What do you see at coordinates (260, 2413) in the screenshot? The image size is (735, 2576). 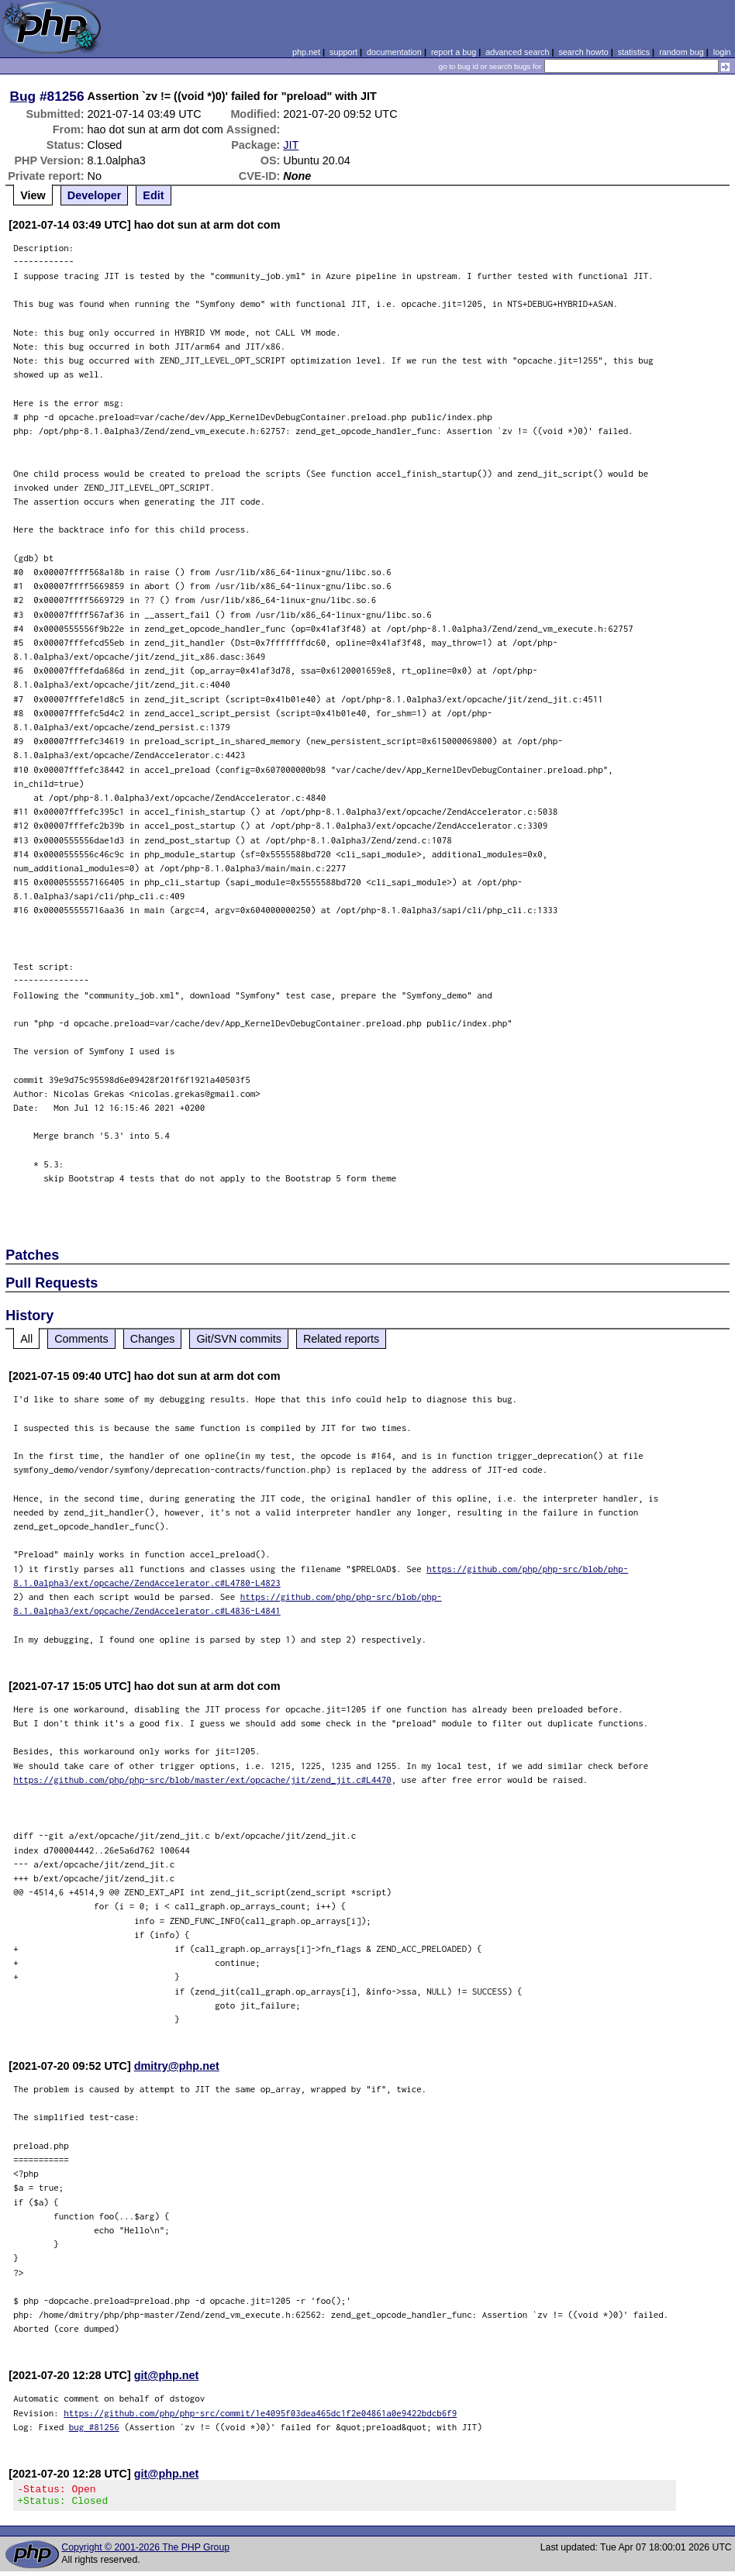 I see `https://github.com/php/php-src/commit/1e4095f03dea465dc1f2e04861a0e9422bdcb6f9` at bounding box center [260, 2413].